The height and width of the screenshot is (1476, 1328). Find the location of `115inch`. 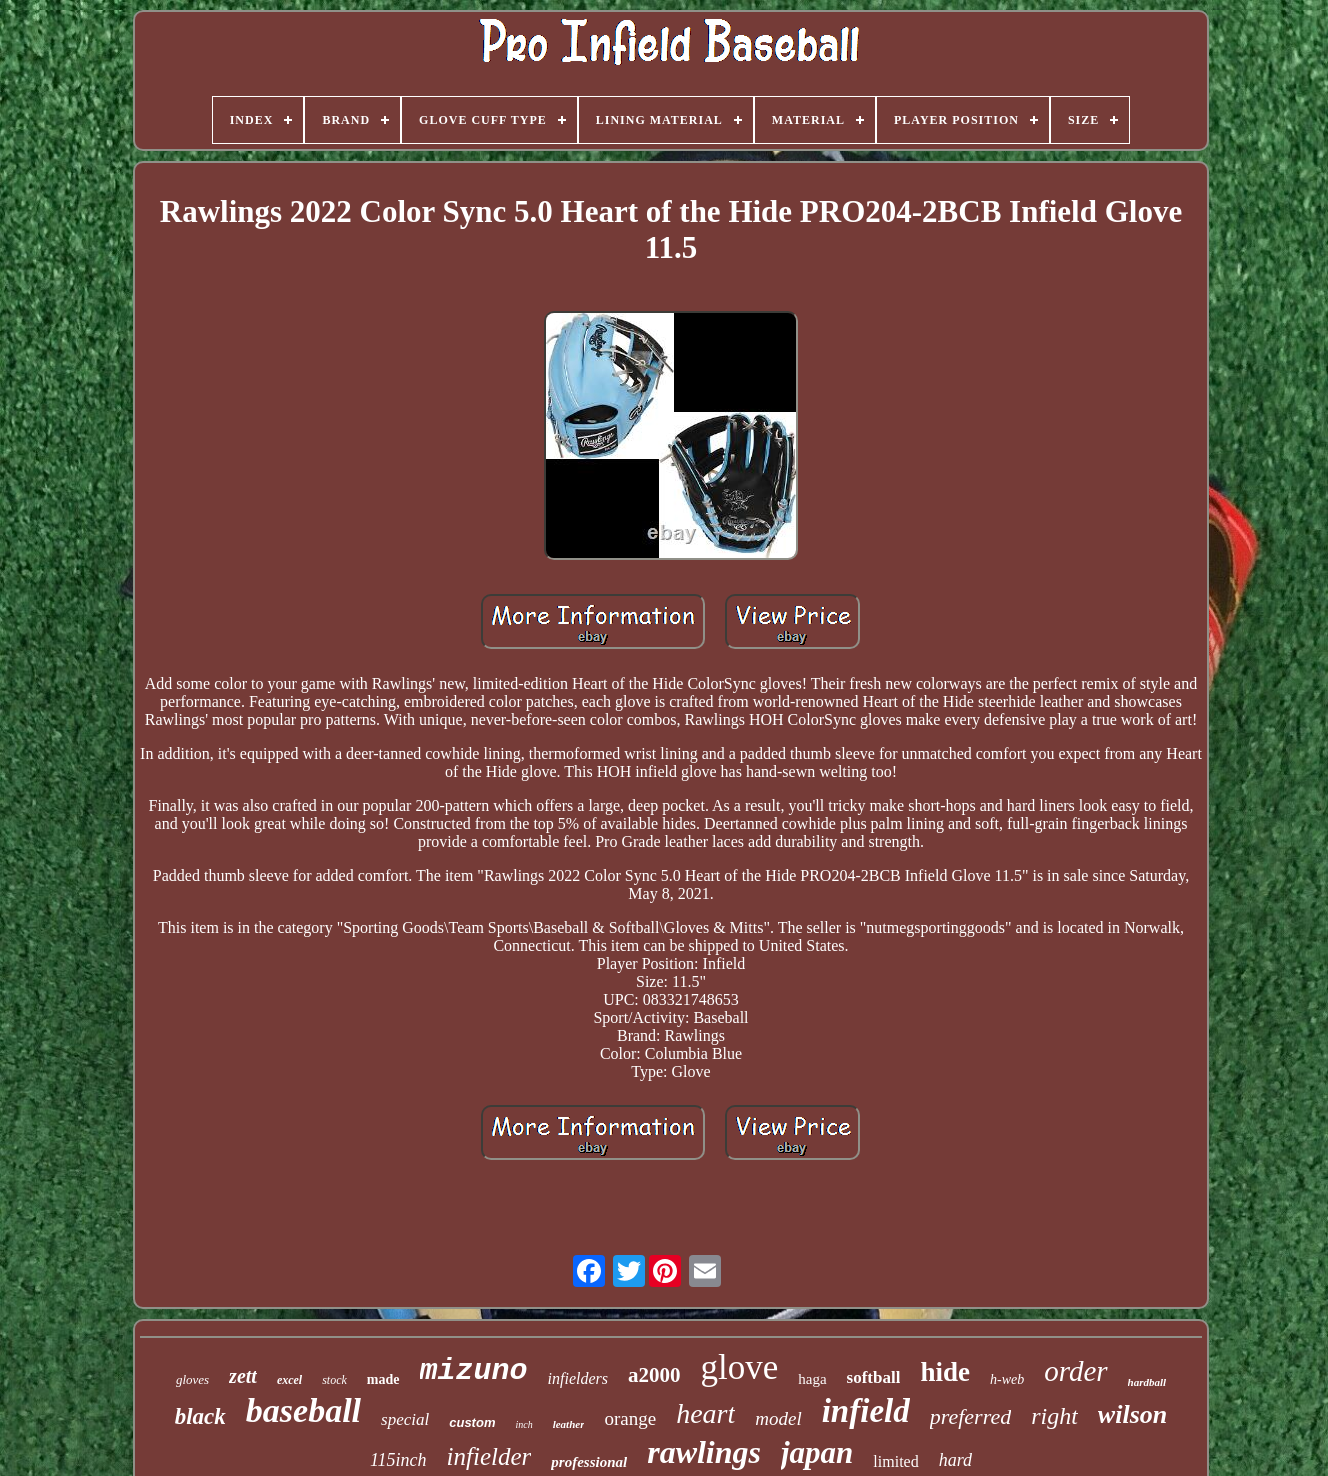

115inch is located at coordinates (398, 1460).